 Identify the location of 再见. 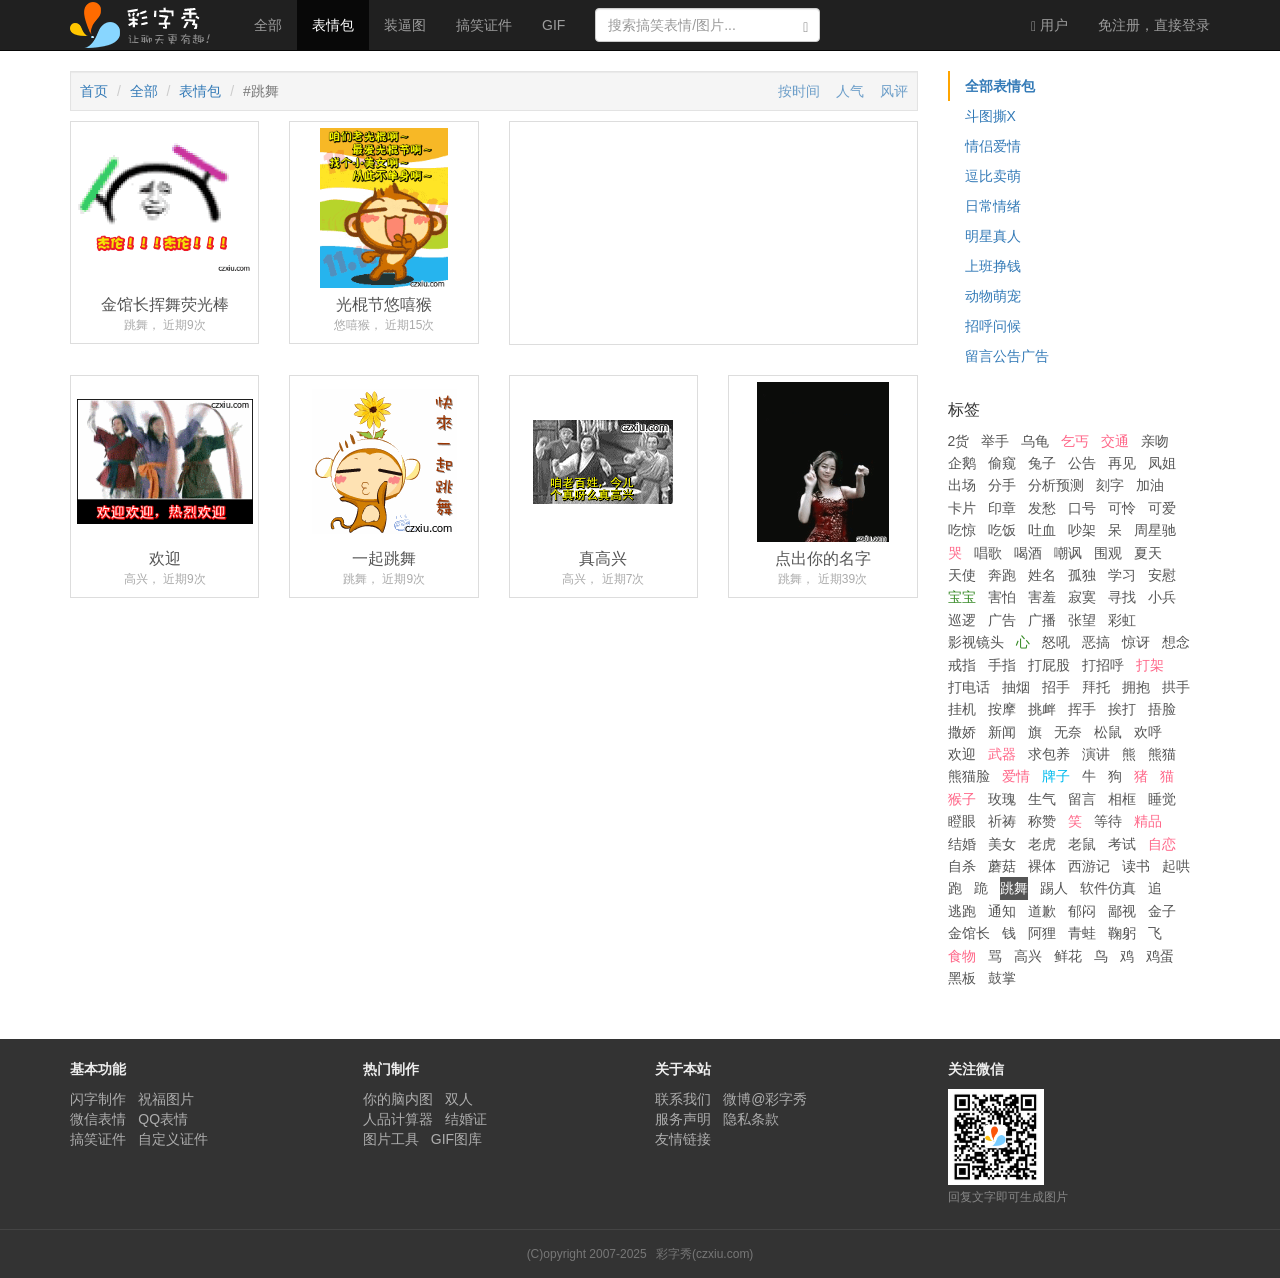
(1122, 463).